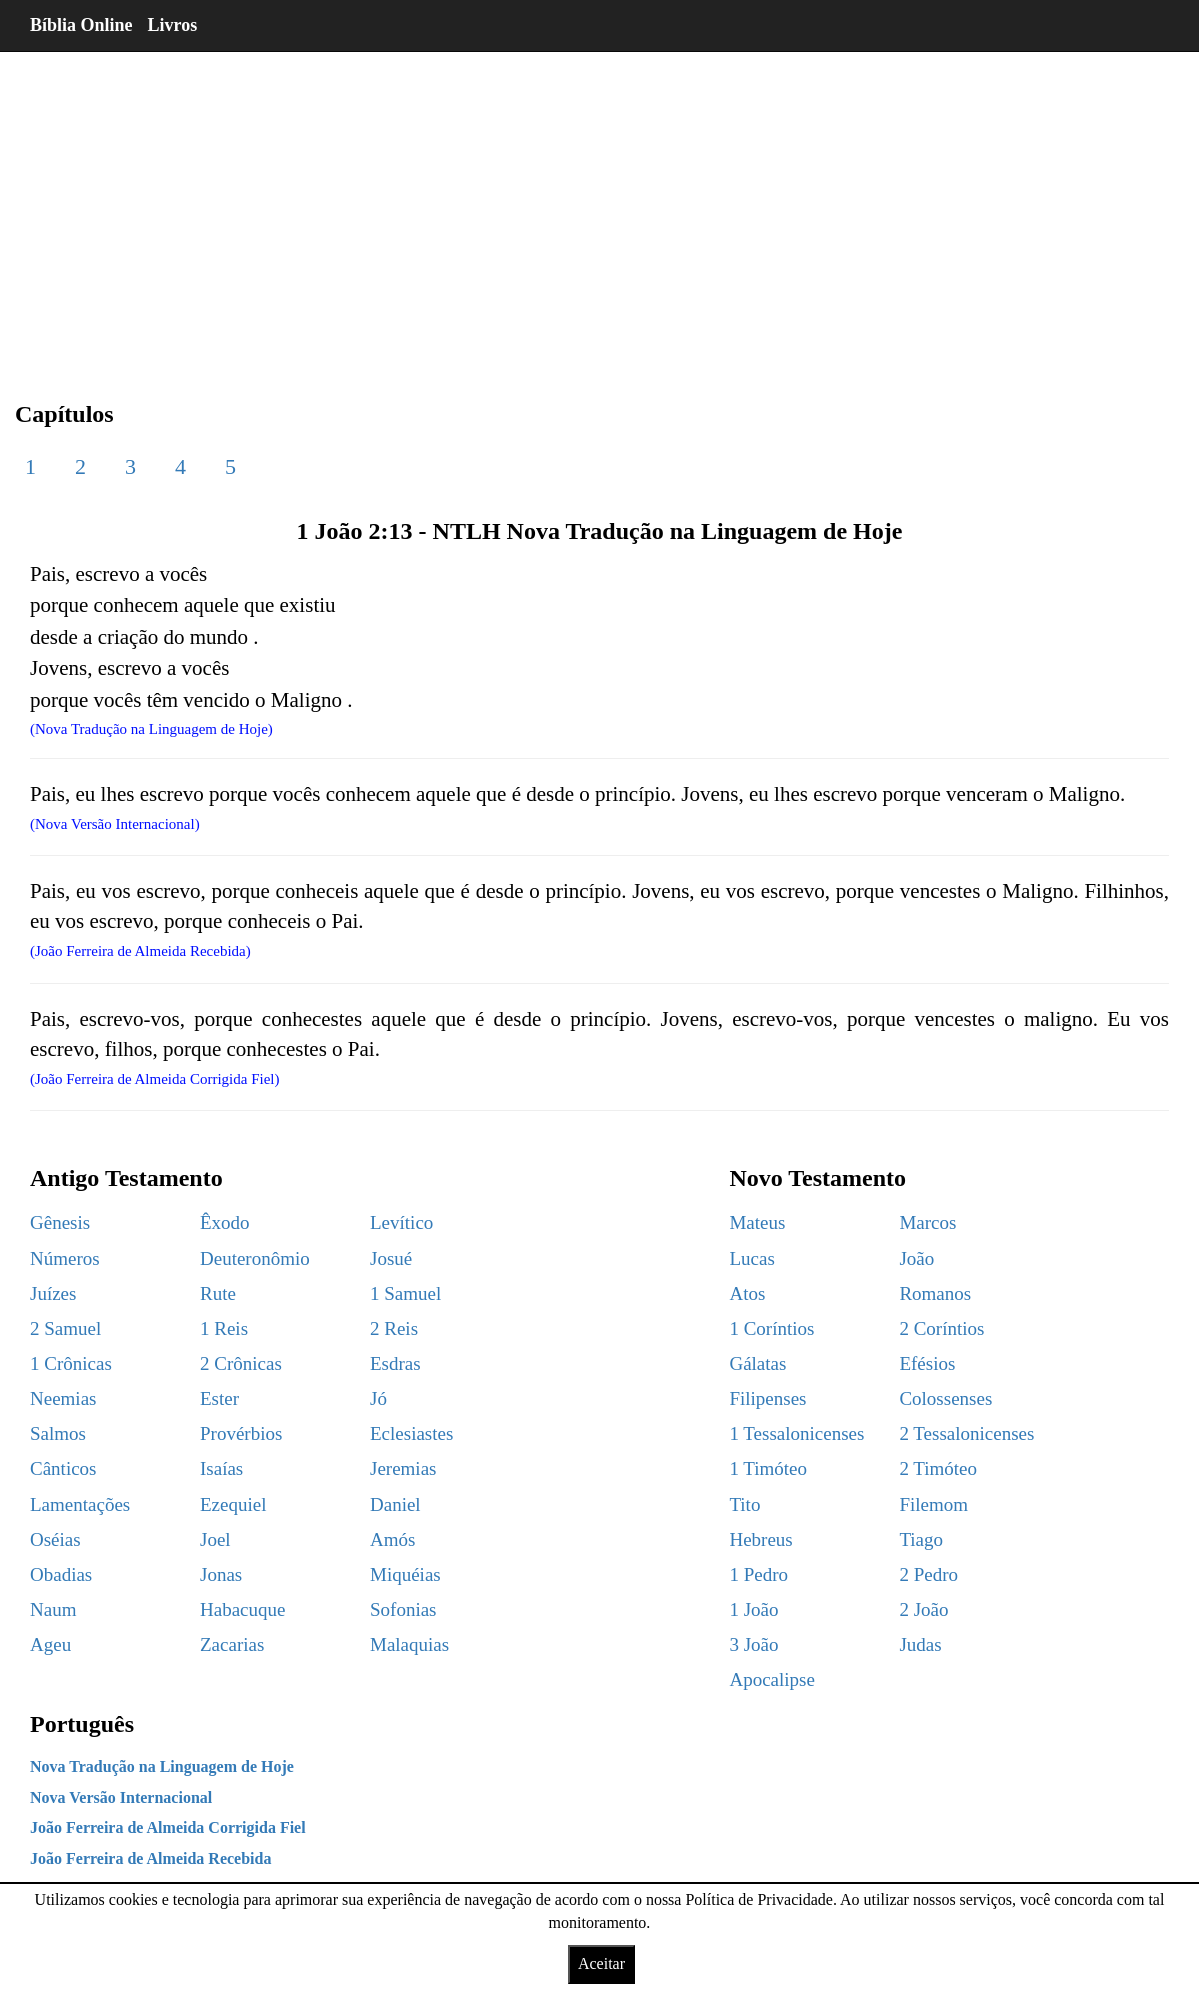 This screenshot has width=1199, height=1989. Describe the element at coordinates (599, 210) in the screenshot. I see `[region]` at that location.